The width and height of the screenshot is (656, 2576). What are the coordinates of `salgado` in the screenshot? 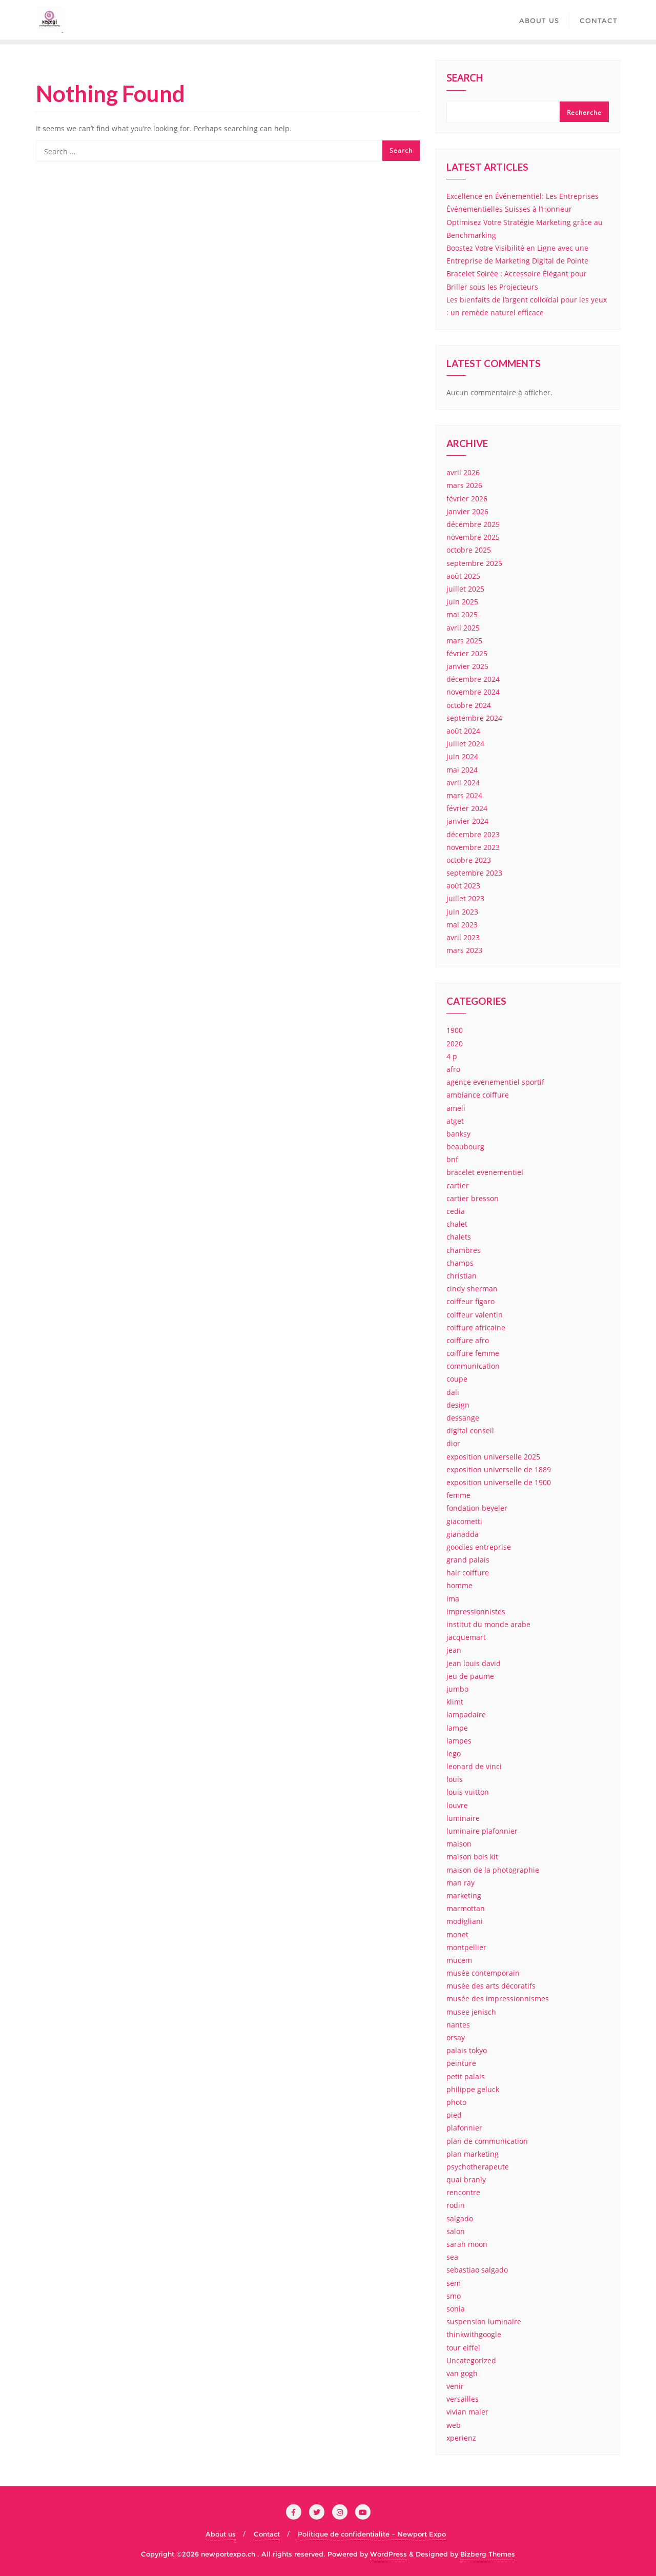 It's located at (459, 2218).